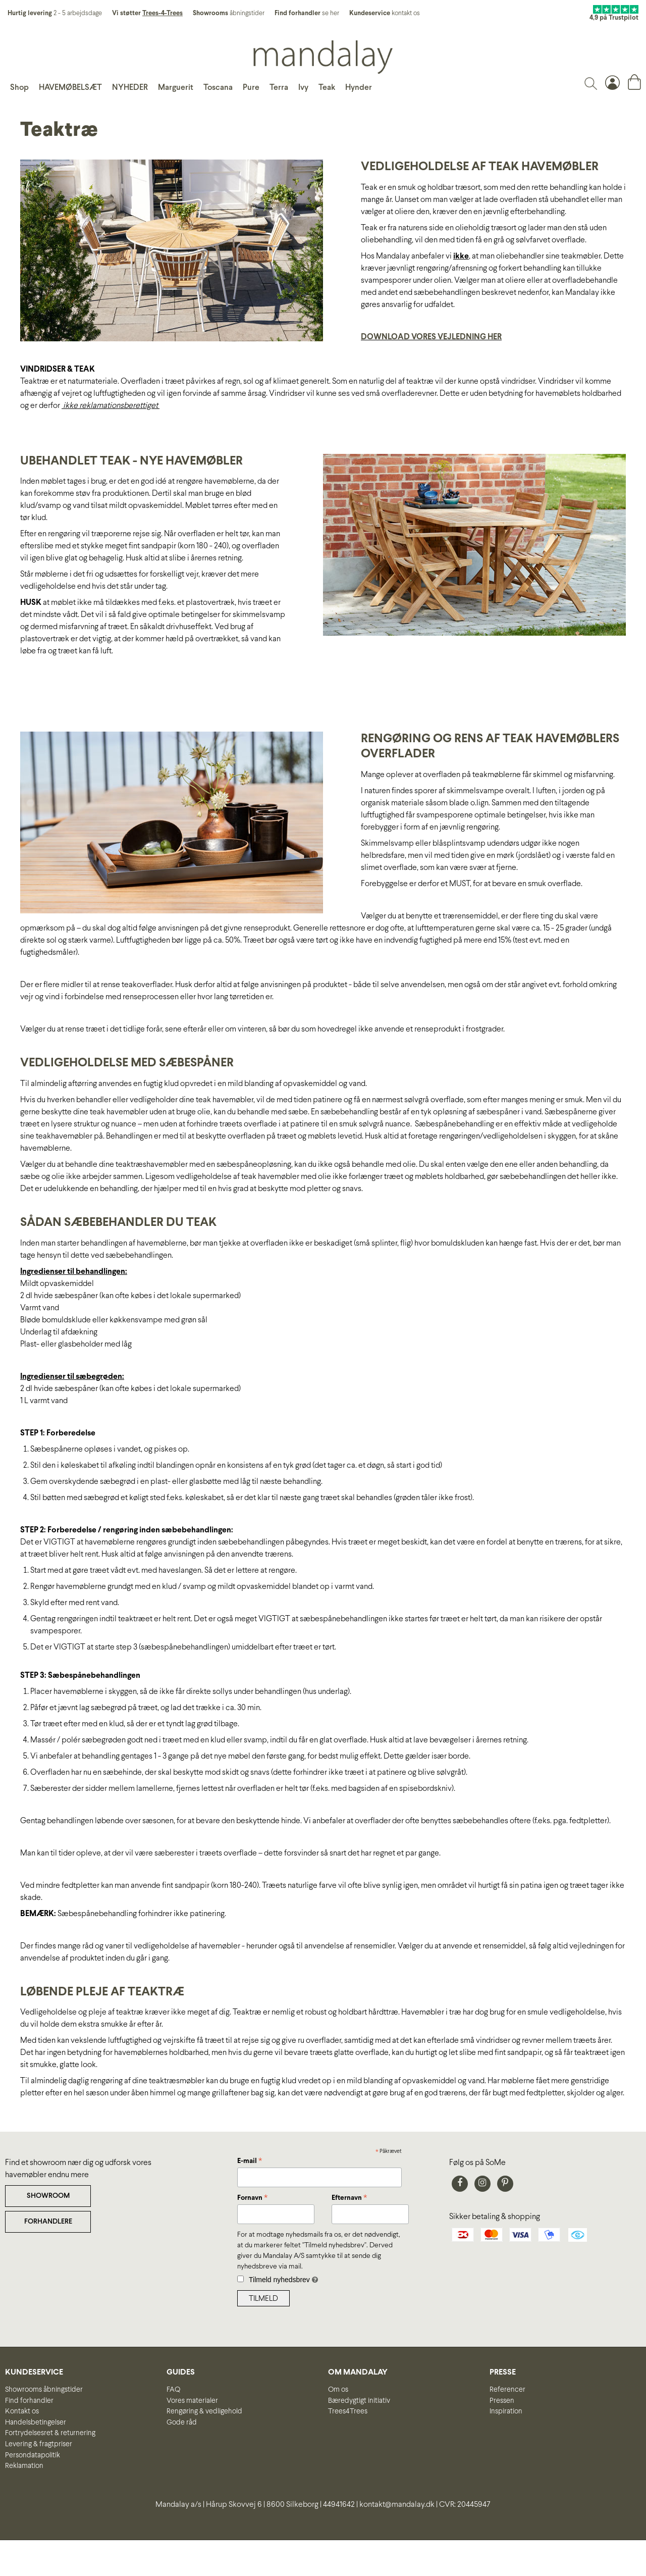  I want to click on Trees4Trees, so click(347, 2411).